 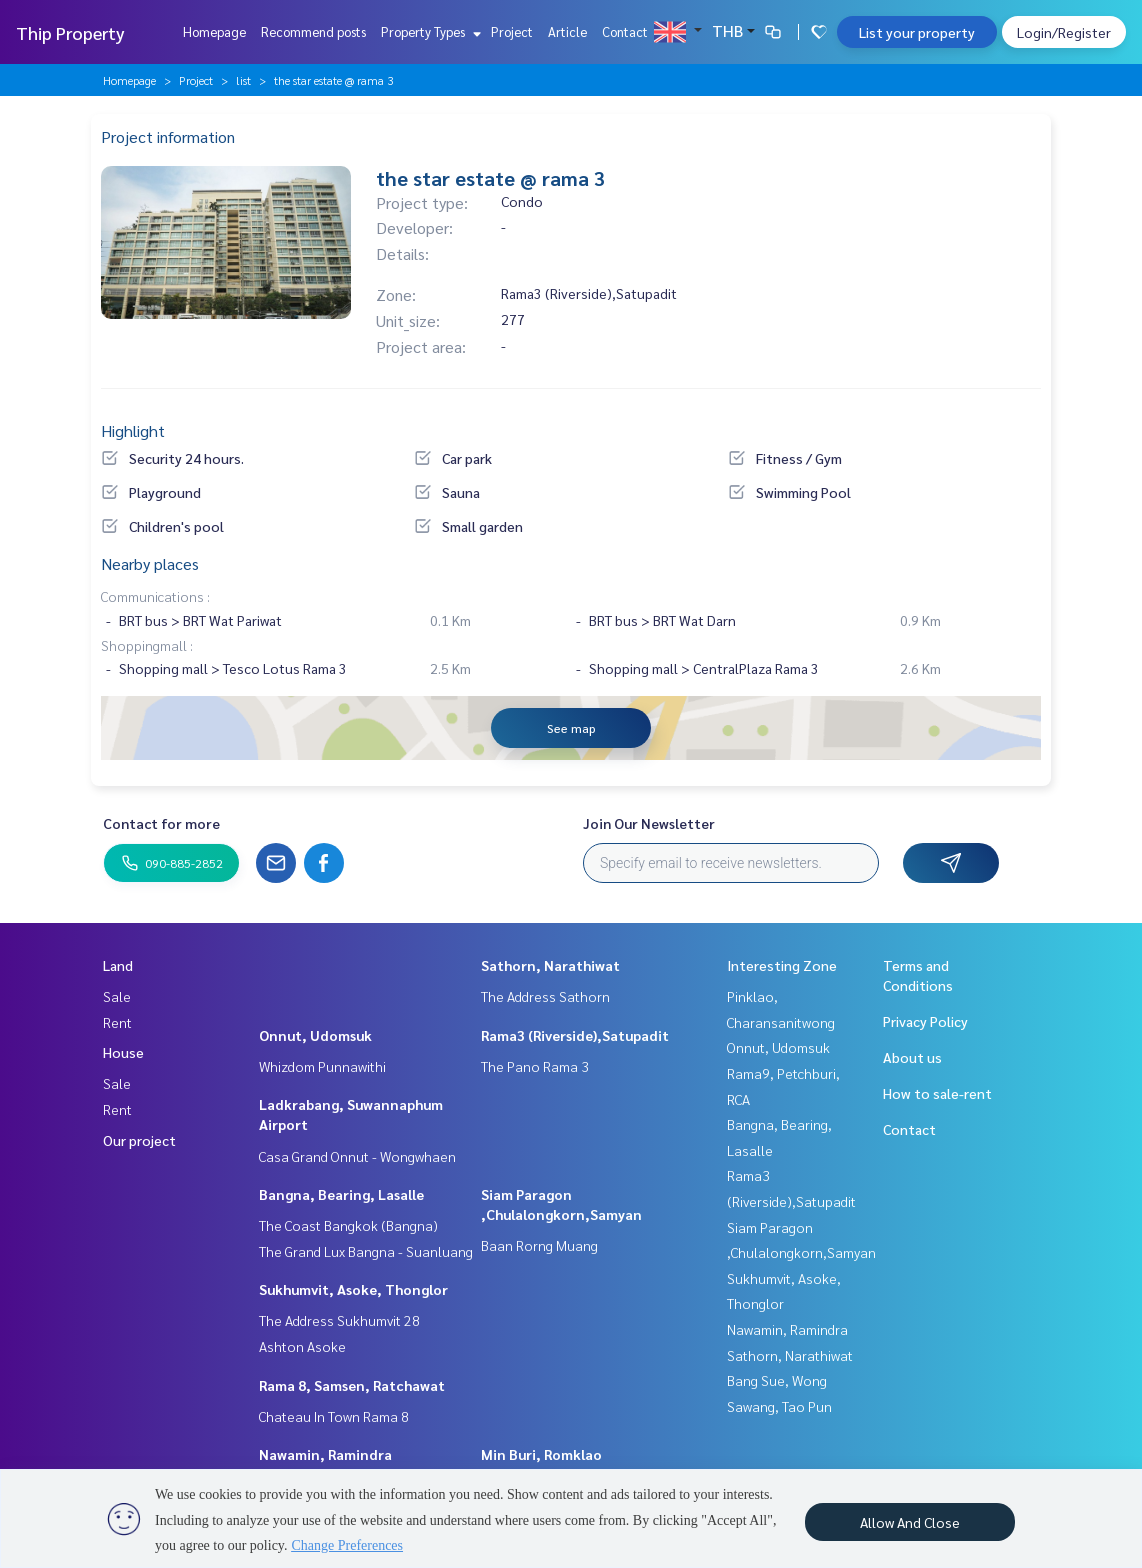 What do you see at coordinates (150, 563) in the screenshot?
I see `Nearby places` at bounding box center [150, 563].